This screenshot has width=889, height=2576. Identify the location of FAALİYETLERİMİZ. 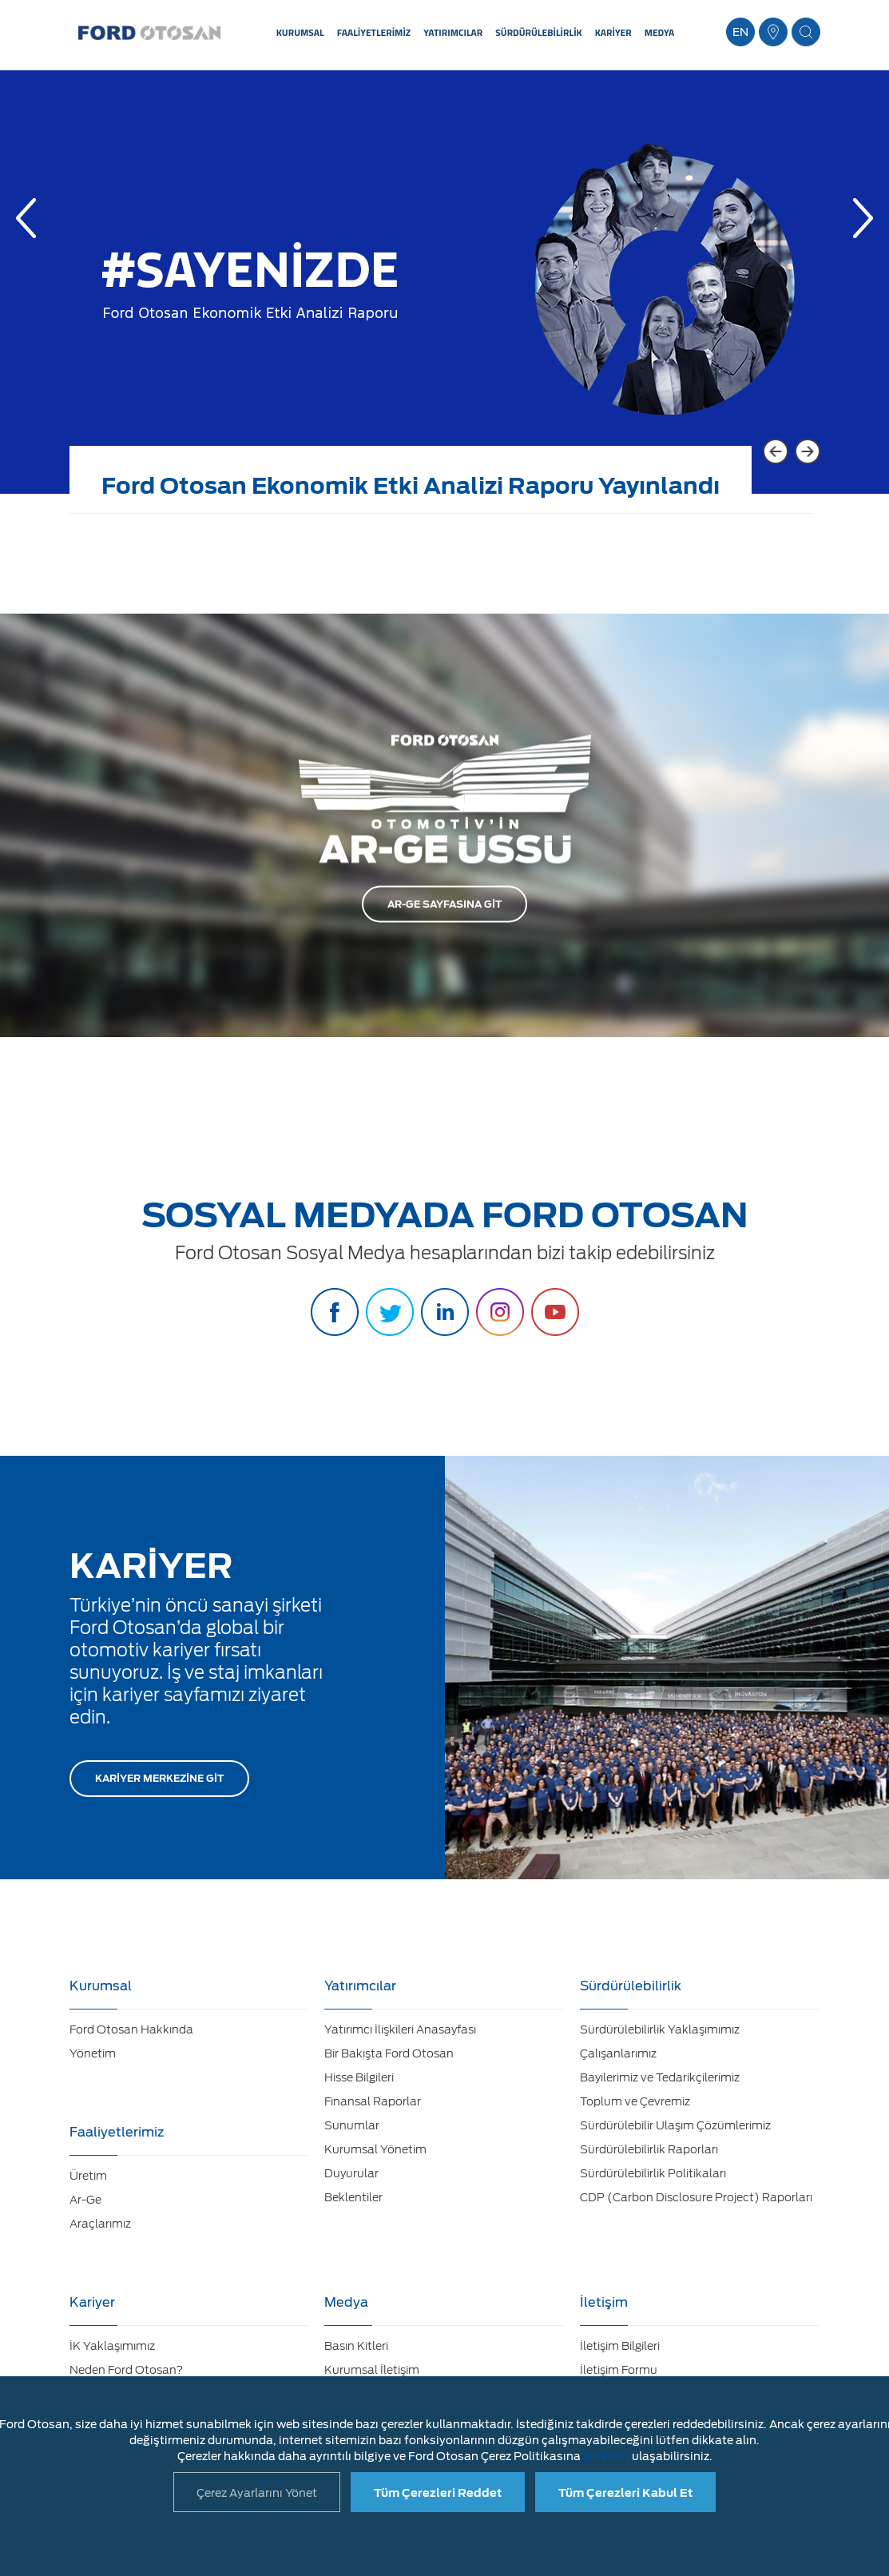
(374, 32).